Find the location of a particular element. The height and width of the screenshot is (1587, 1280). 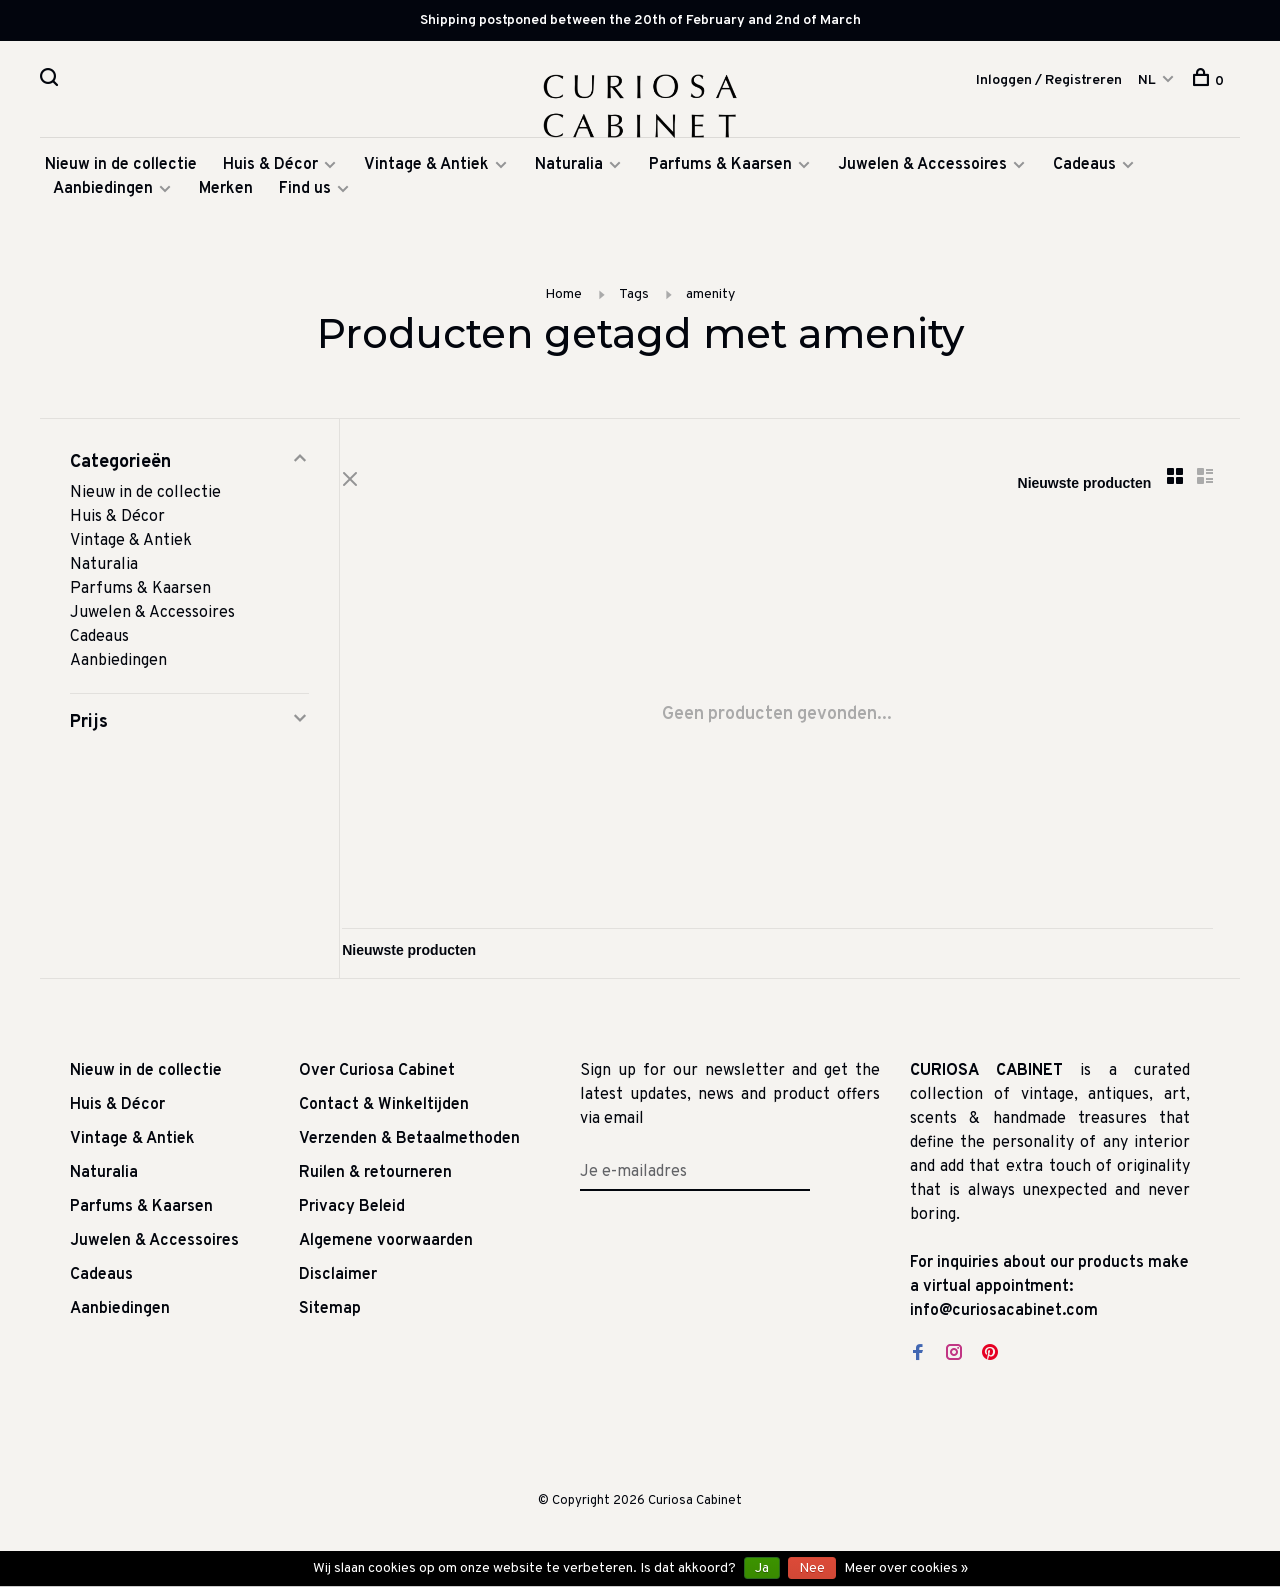

Contact & Winkeltijden is located at coordinates (384, 1114).